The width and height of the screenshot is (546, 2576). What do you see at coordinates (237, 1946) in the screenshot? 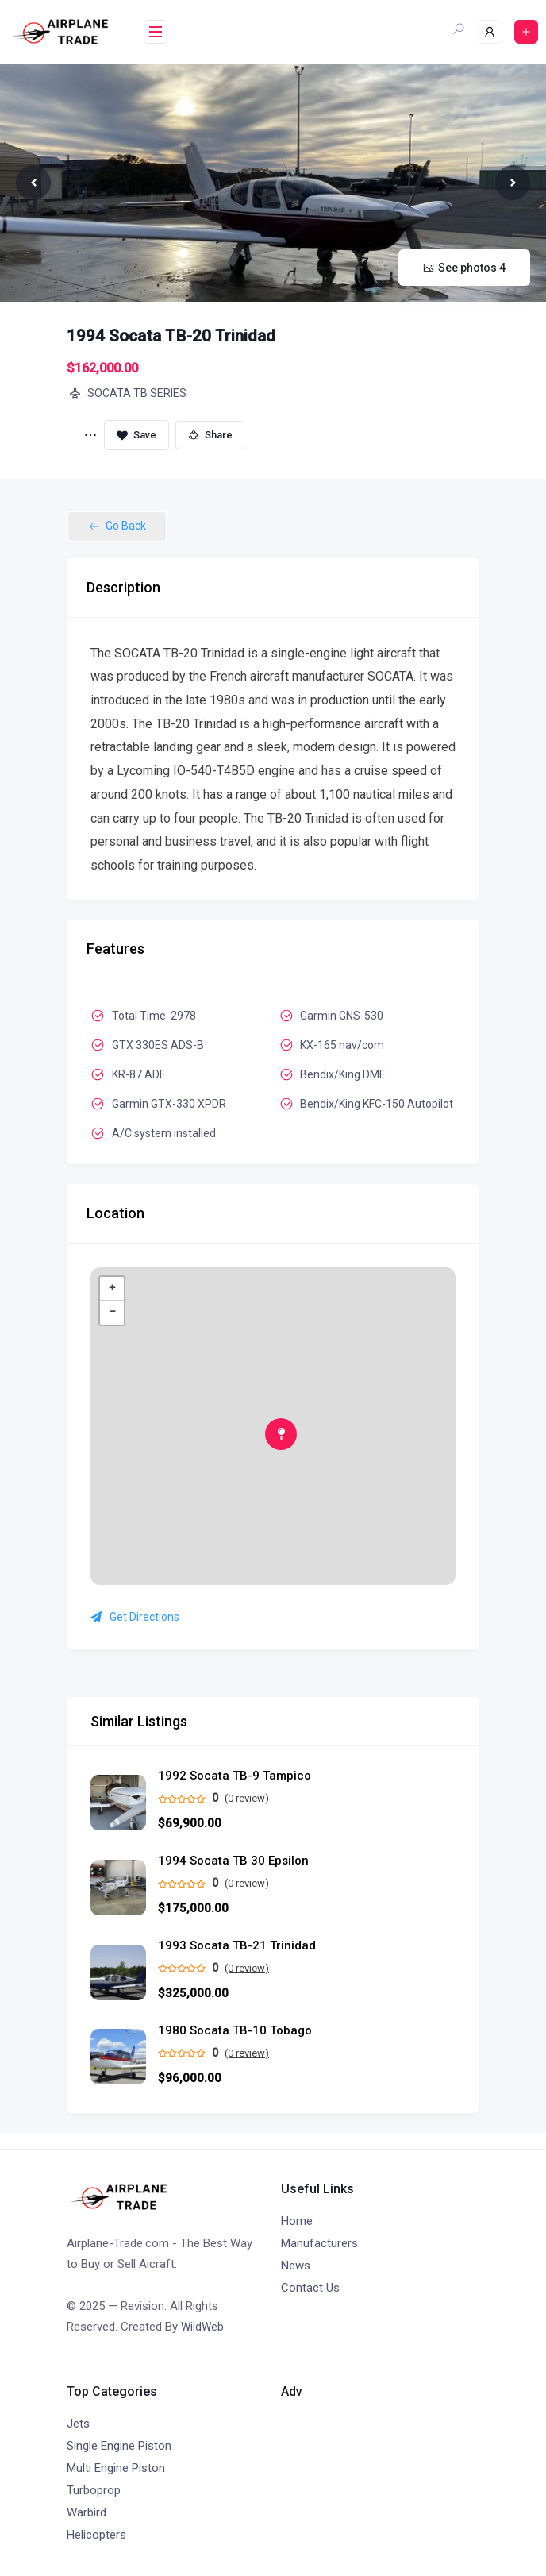
I see `1993 Socata TB-21 Trinidad` at bounding box center [237, 1946].